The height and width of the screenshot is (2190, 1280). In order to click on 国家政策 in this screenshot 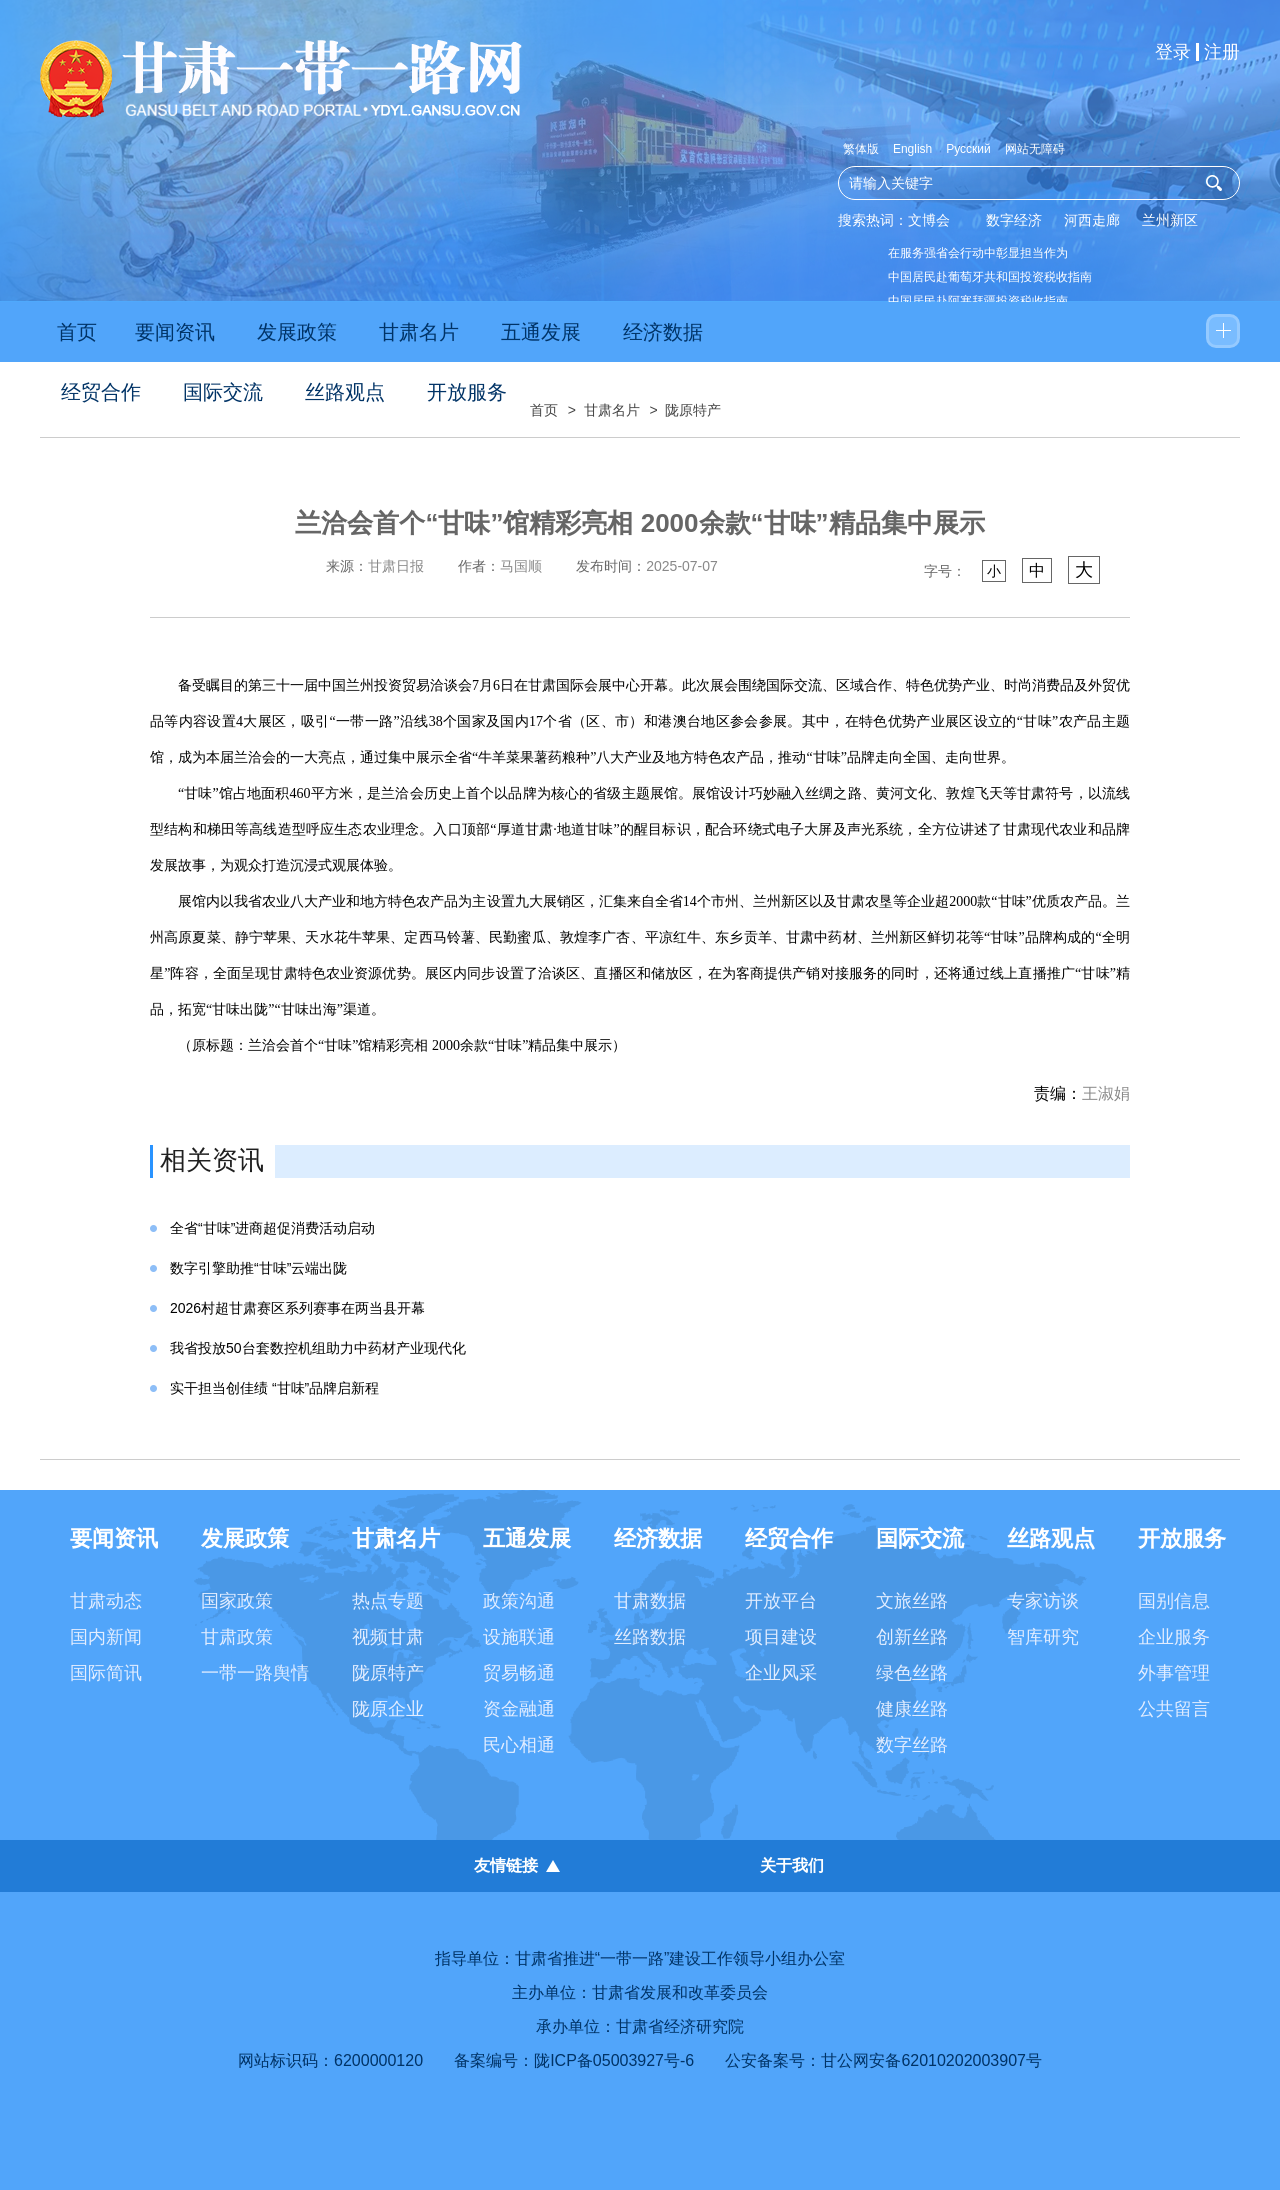, I will do `click(237, 1601)`.